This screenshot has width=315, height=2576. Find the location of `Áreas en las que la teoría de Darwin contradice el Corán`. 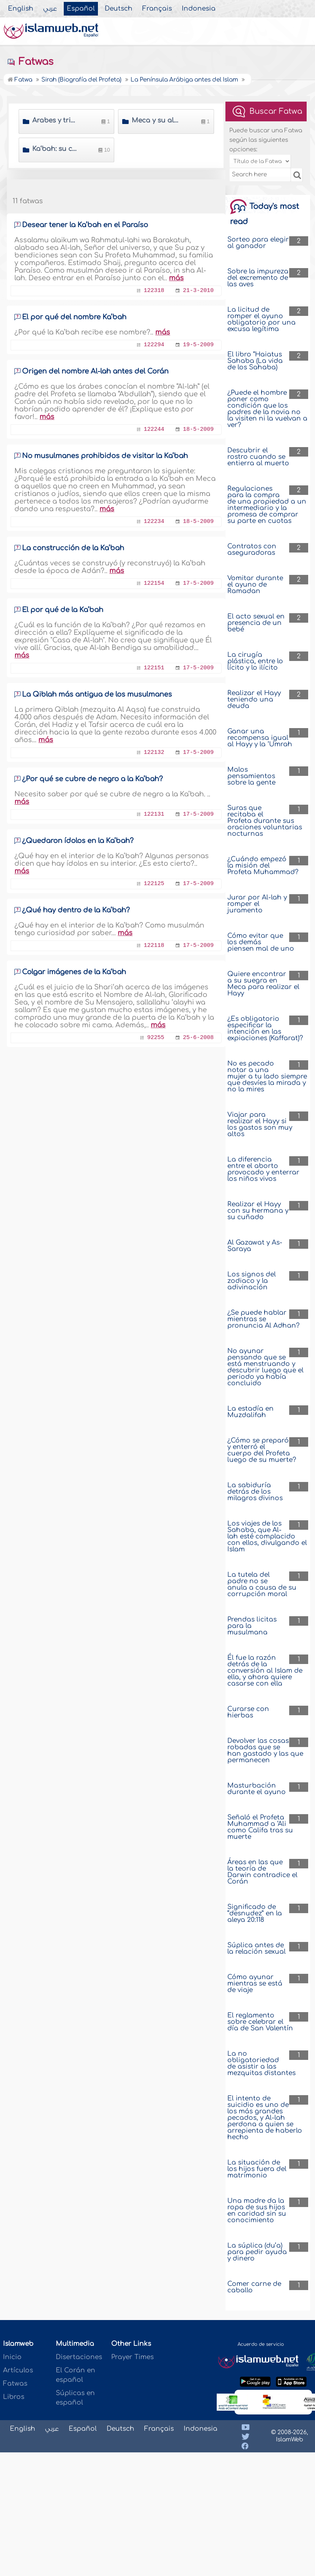

Áreas en las que la teoría de Darwin contradice el Corán is located at coordinates (262, 1872).